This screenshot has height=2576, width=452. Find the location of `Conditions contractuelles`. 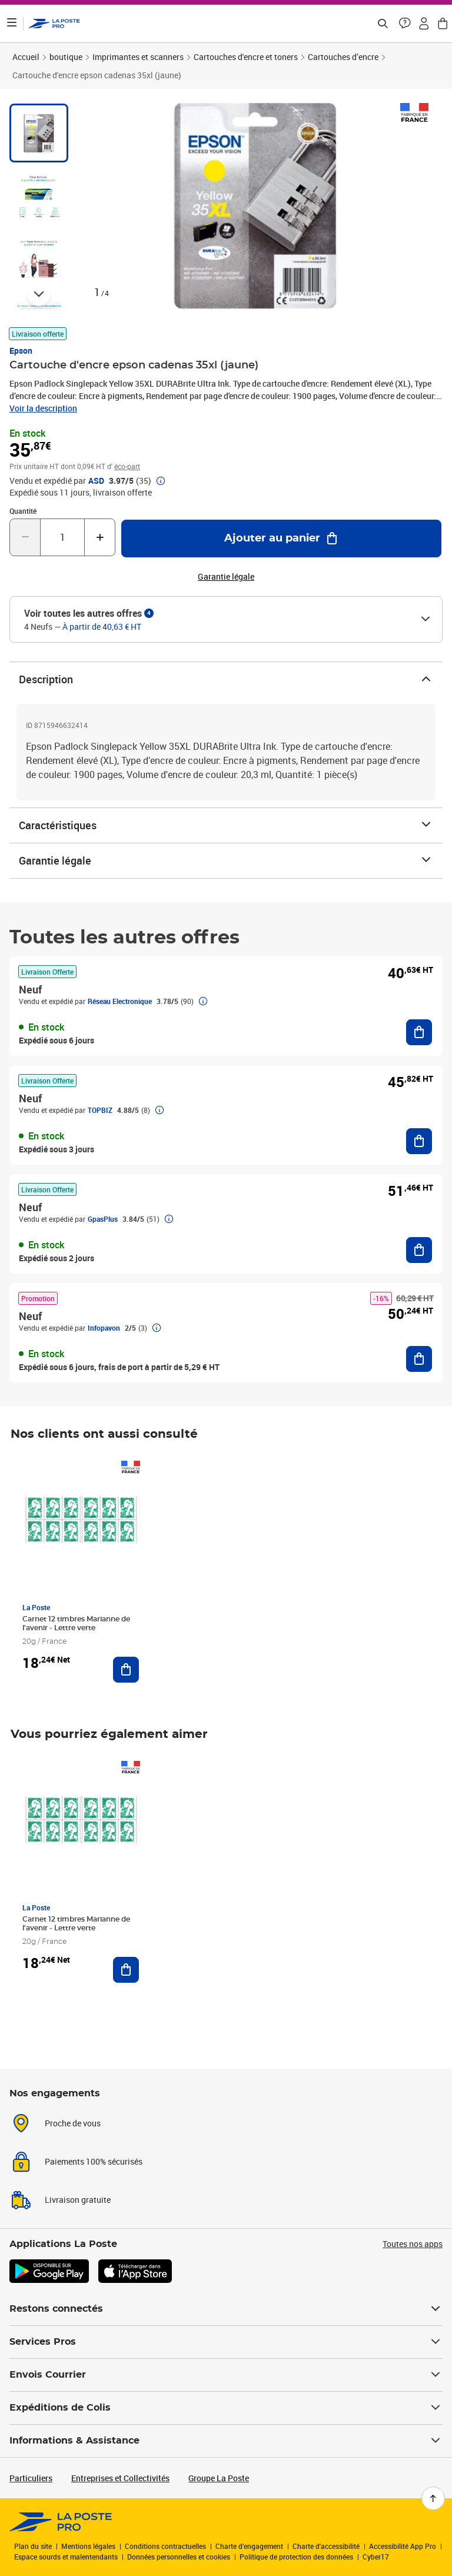

Conditions contractuelles is located at coordinates (165, 2546).